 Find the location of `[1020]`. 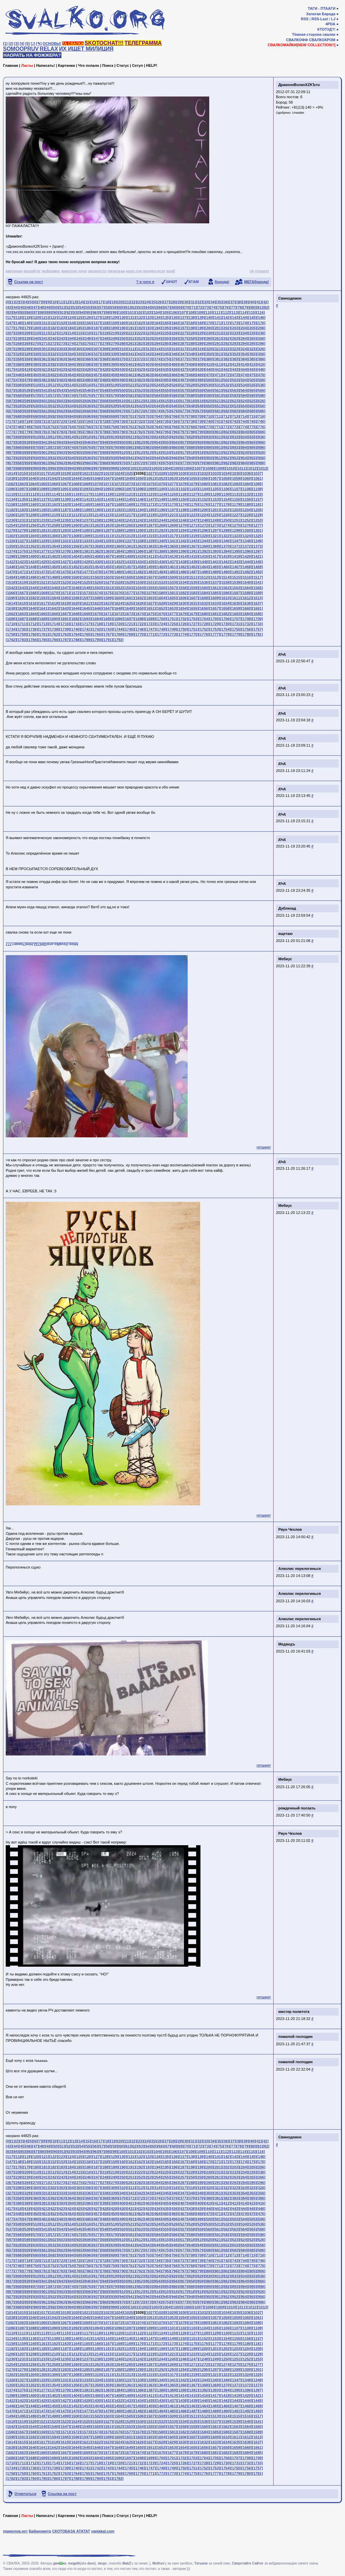

[1020] is located at coordinates (75, 473).